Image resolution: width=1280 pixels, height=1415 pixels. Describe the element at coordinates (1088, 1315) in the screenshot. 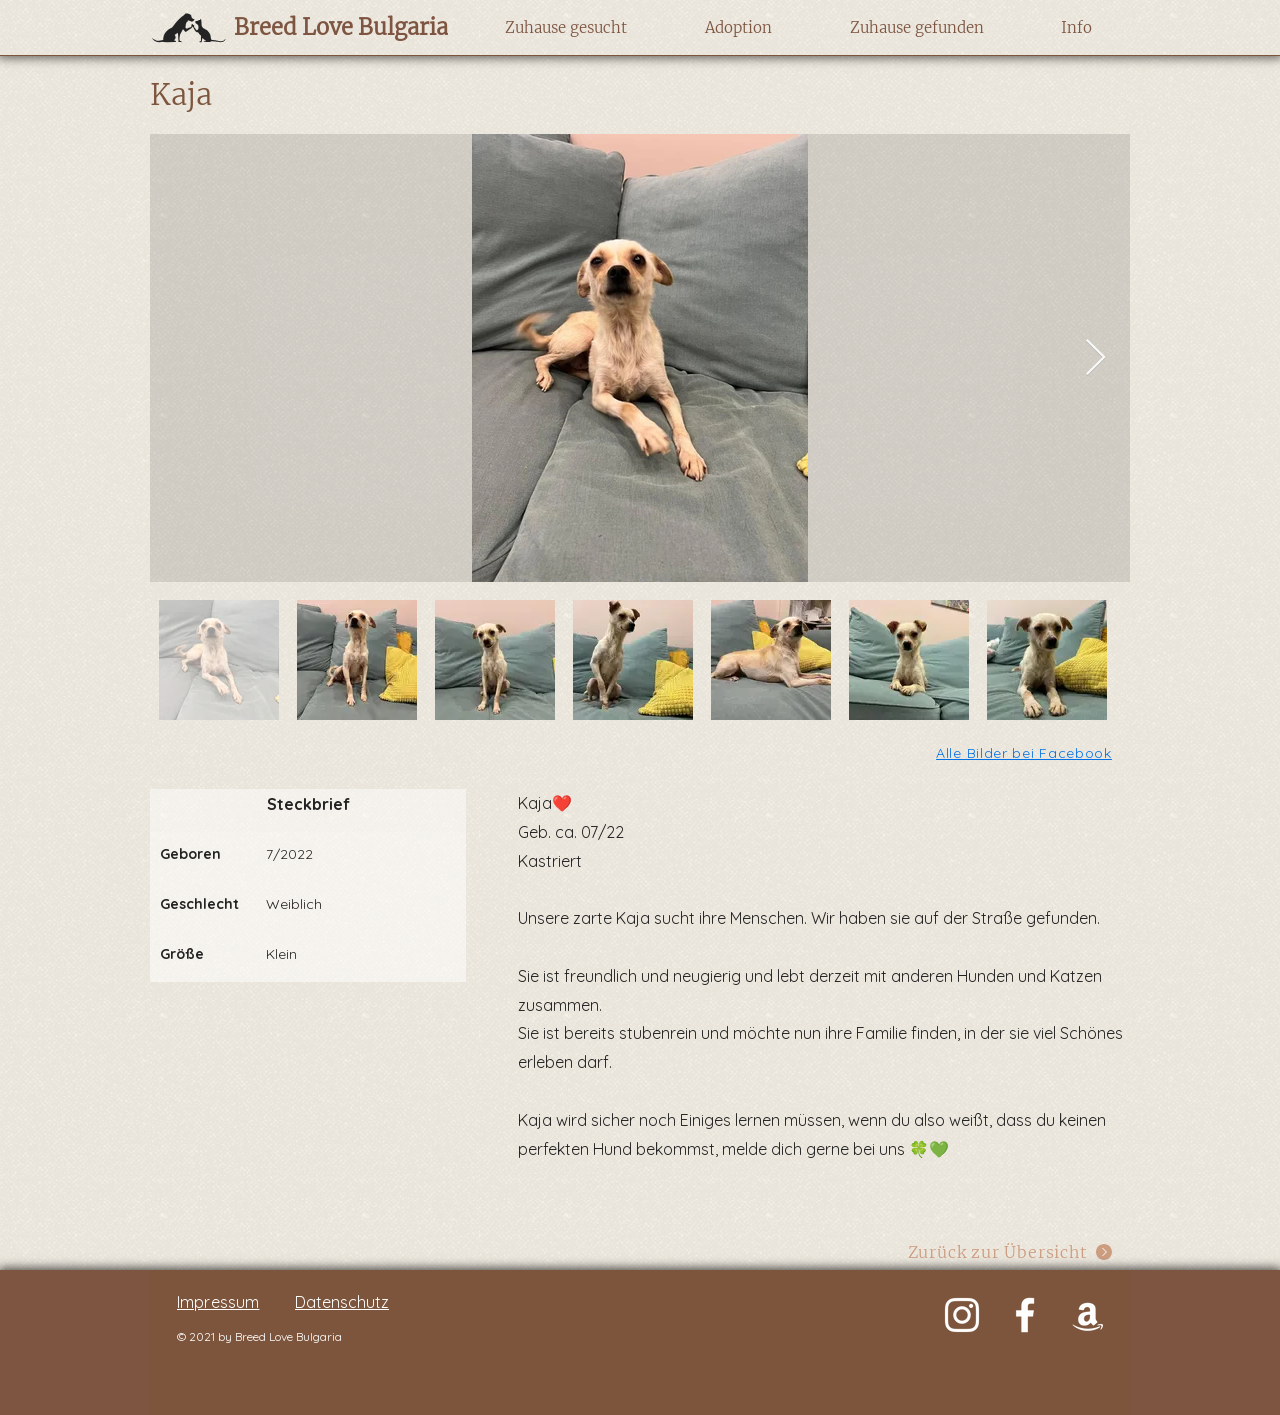

I see `[Weiß Amazon Icon]` at that location.